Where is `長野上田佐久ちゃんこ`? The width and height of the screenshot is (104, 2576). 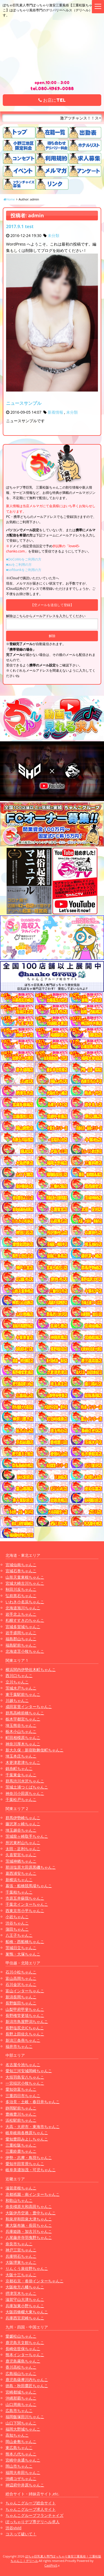
長野上田佐久ちゃんこ is located at coordinates (25, 2034).